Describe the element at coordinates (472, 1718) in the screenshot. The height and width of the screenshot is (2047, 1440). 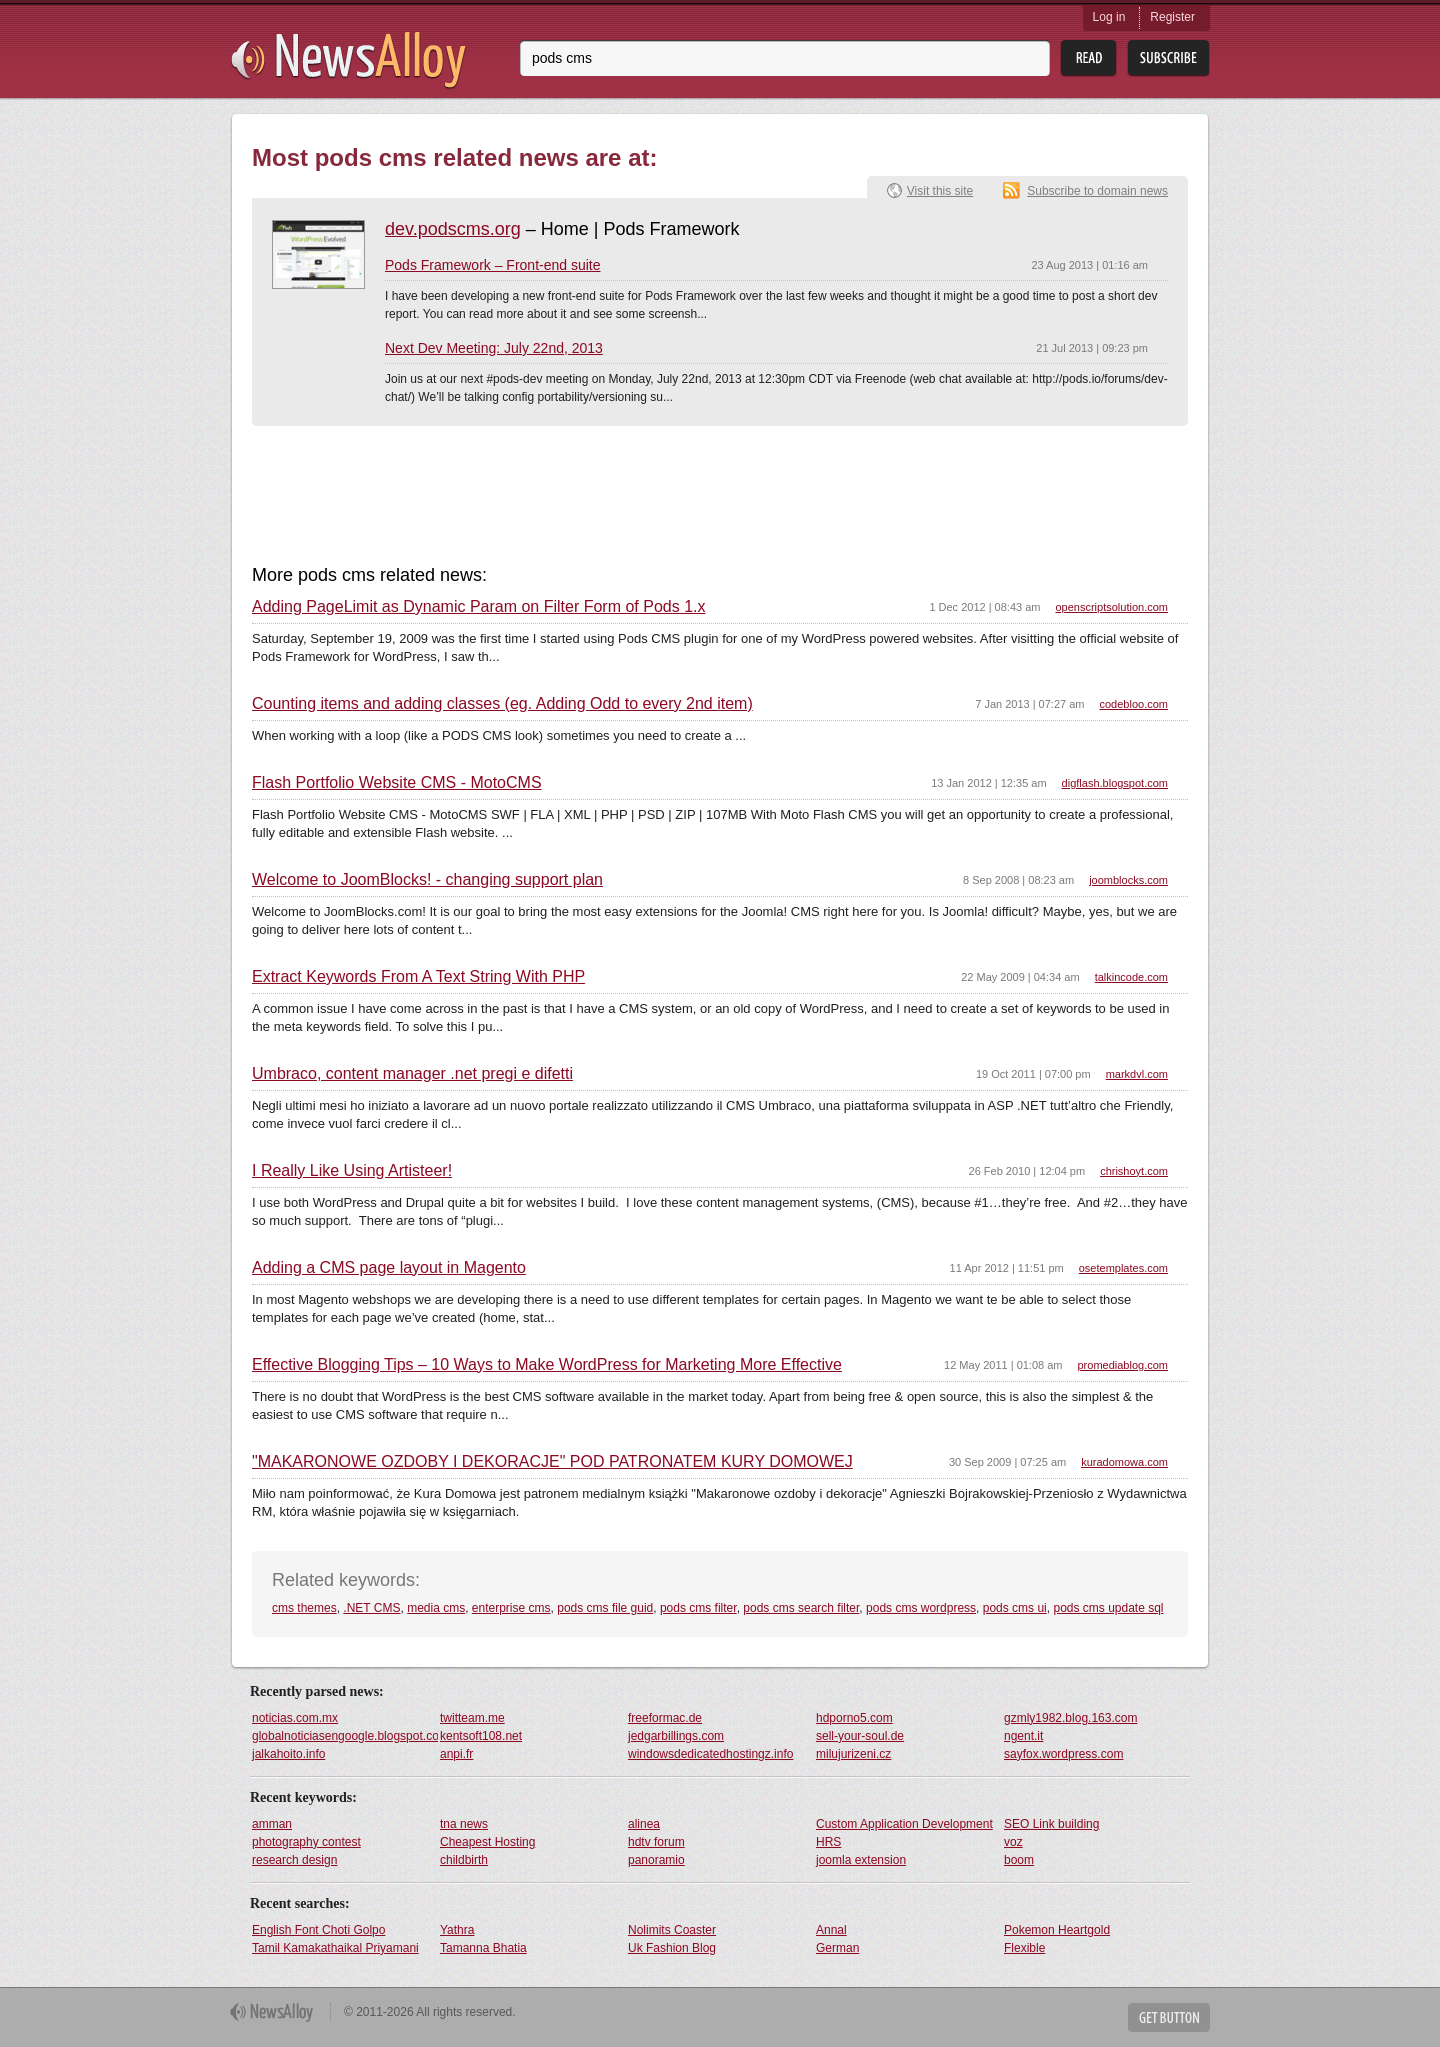
I see `twitteam.me` at that location.